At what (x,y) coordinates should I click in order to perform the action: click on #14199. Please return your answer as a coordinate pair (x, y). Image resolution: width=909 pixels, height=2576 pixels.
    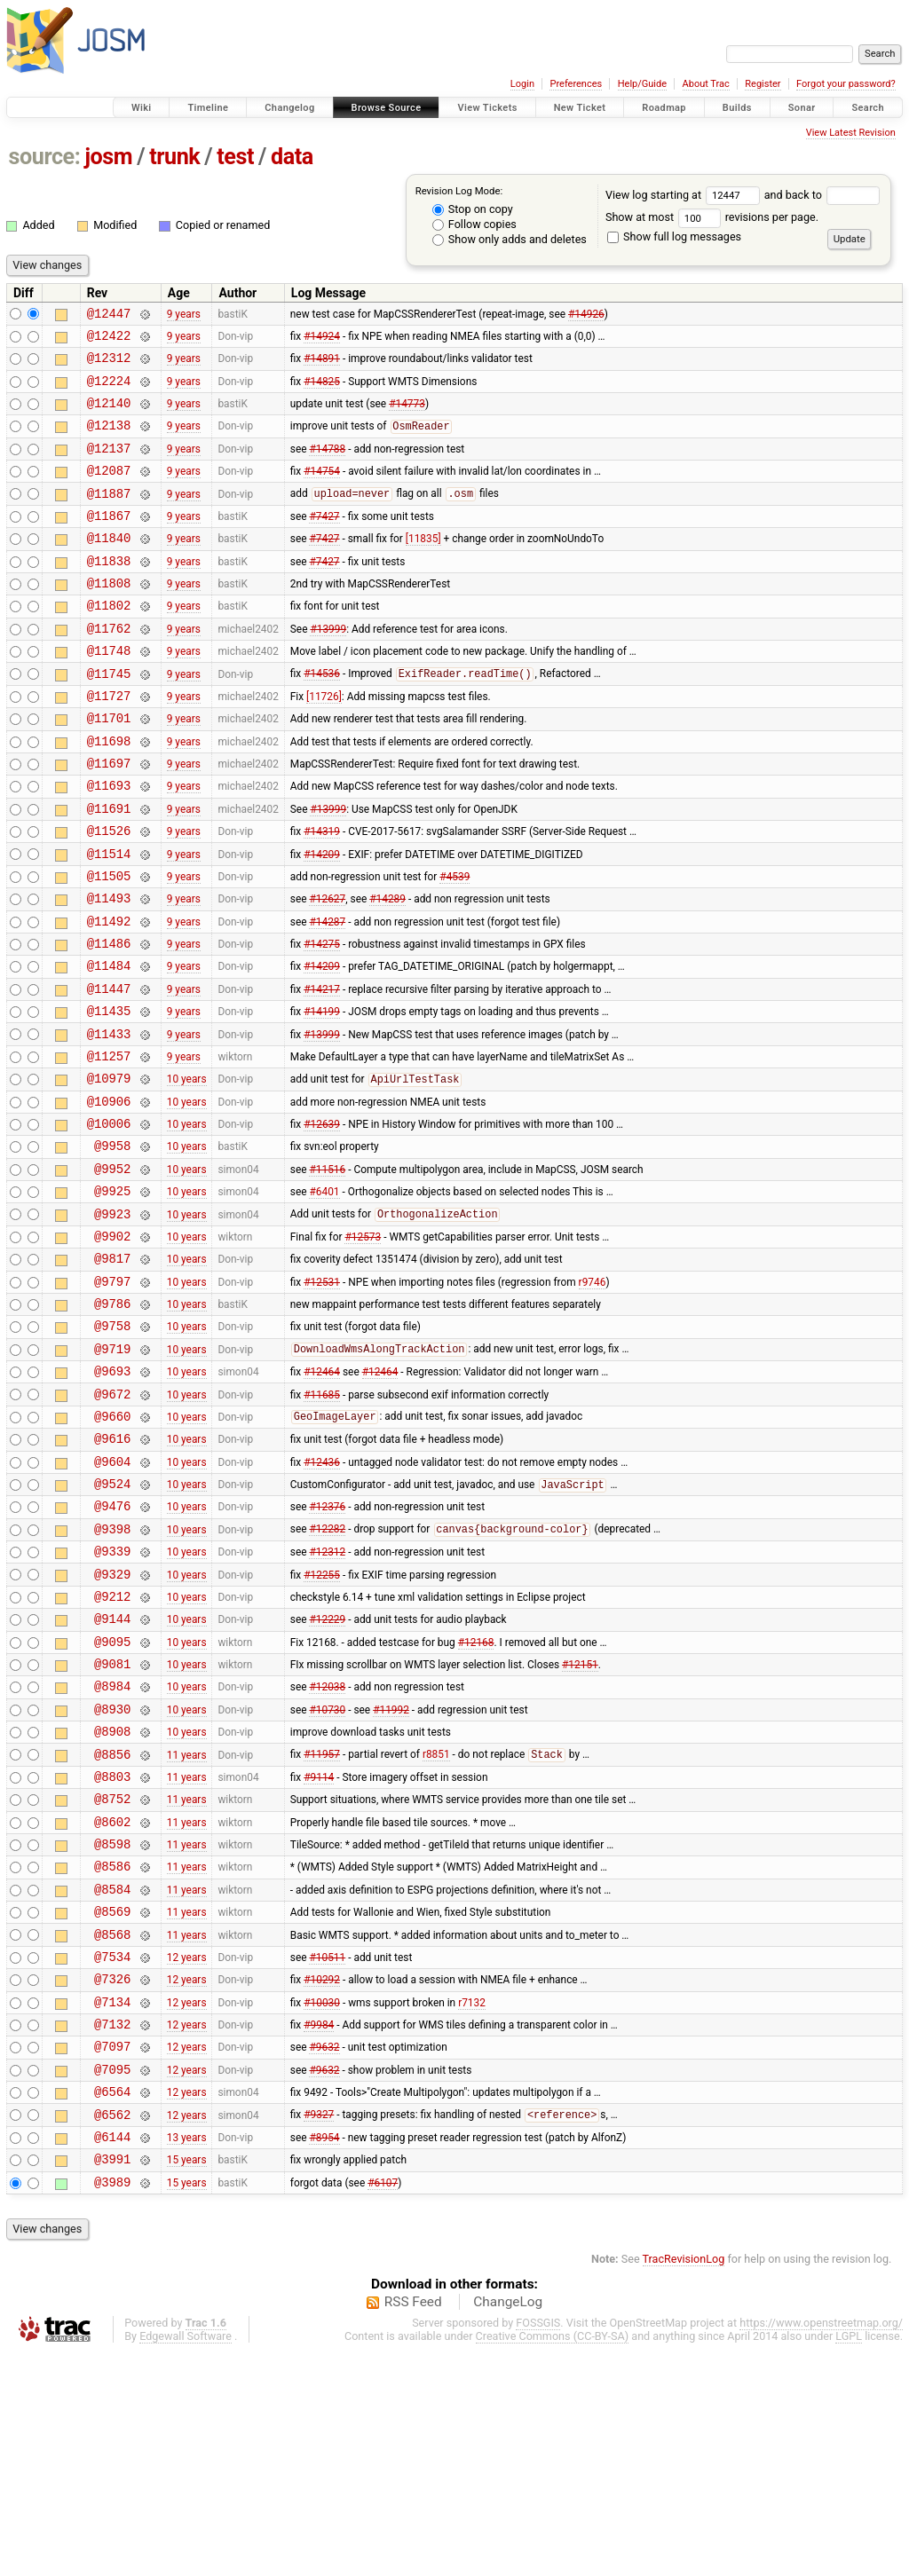
    Looking at the image, I should click on (322, 1096).